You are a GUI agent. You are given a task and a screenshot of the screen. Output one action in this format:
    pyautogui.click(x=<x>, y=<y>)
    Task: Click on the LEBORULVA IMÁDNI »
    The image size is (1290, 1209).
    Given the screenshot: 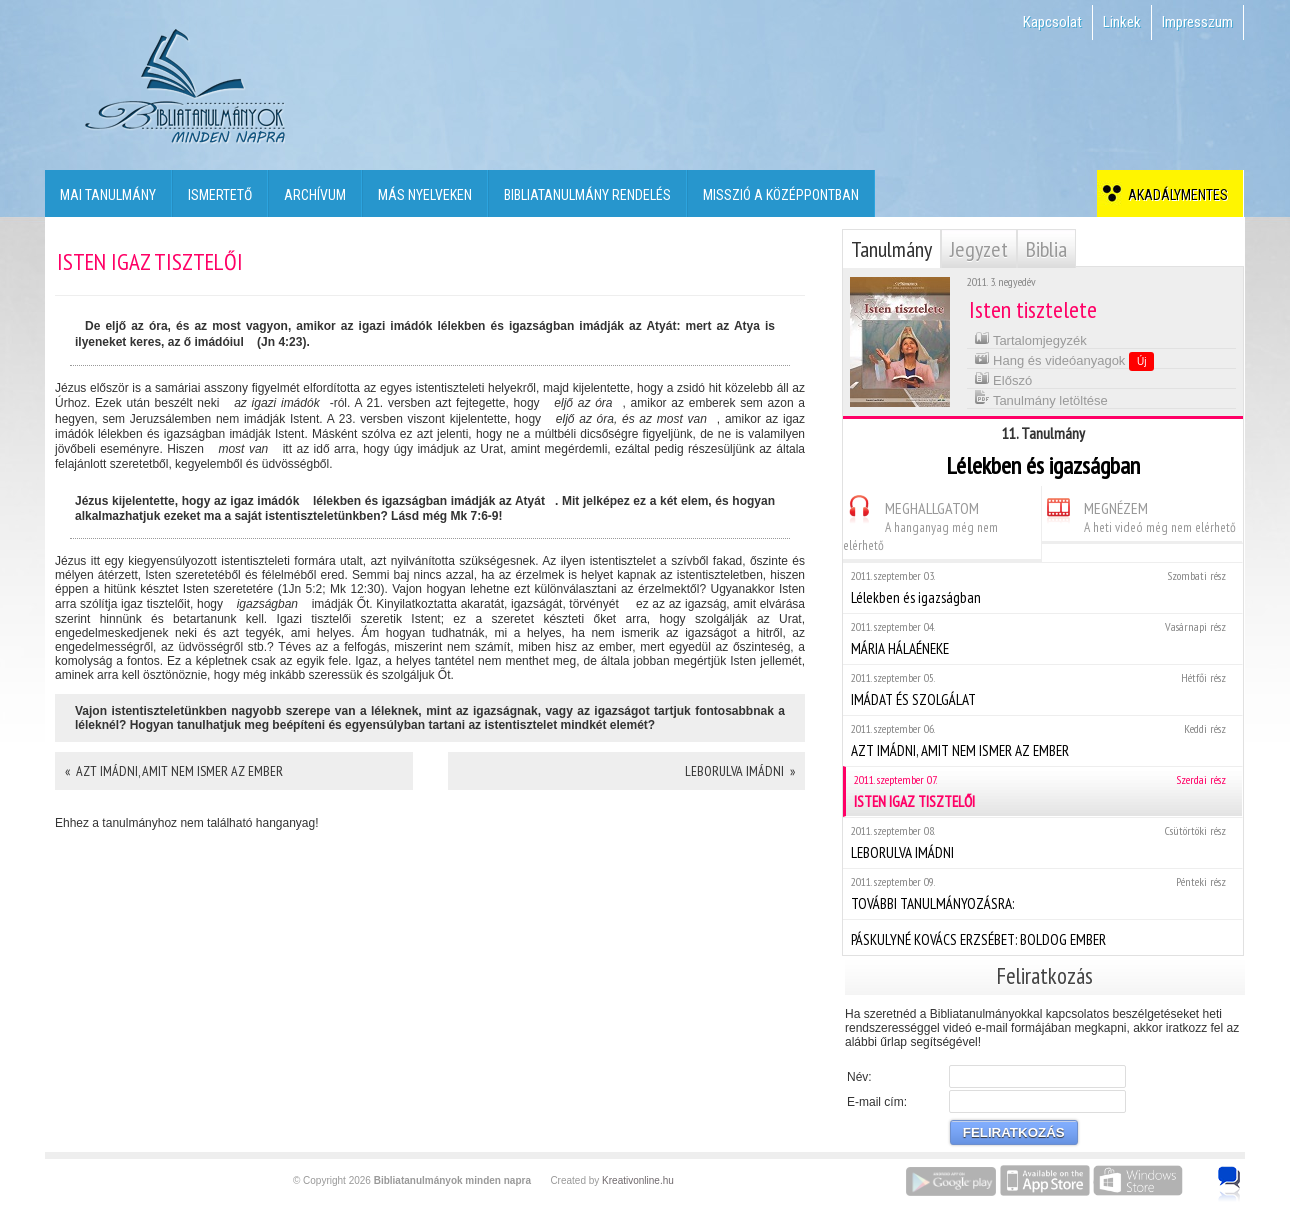 What is the action you would take?
    pyautogui.click(x=740, y=771)
    